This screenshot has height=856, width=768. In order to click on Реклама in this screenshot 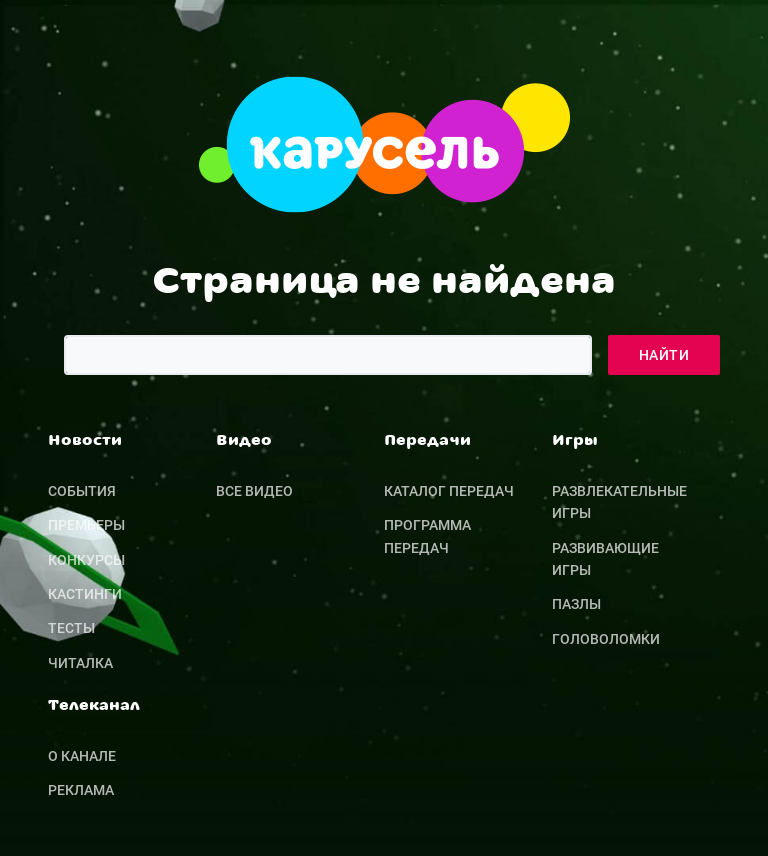, I will do `click(81, 790)`.